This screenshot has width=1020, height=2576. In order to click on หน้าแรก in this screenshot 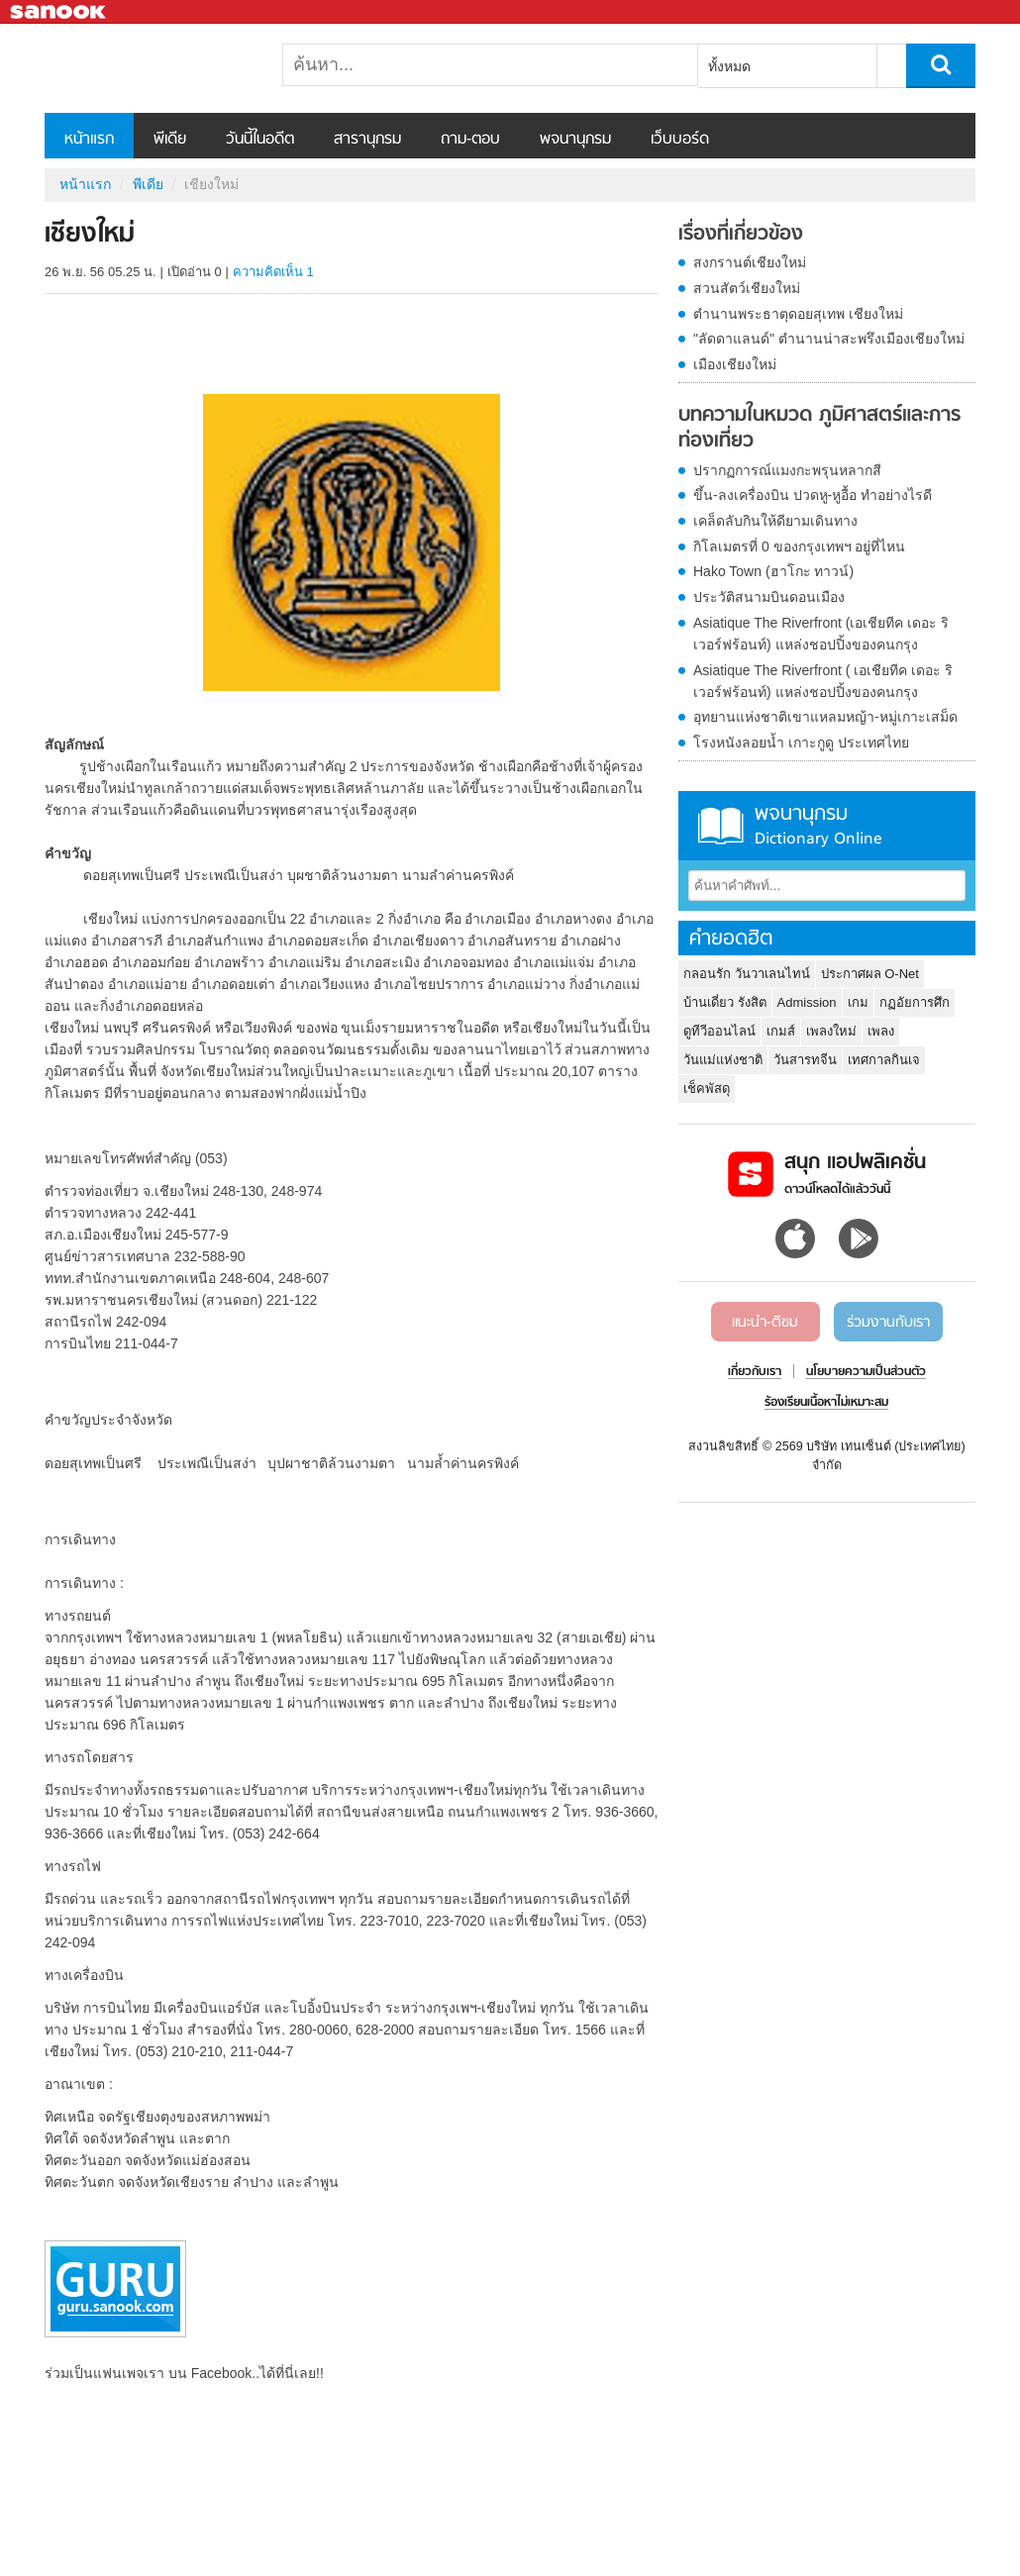, I will do `click(89, 139)`.